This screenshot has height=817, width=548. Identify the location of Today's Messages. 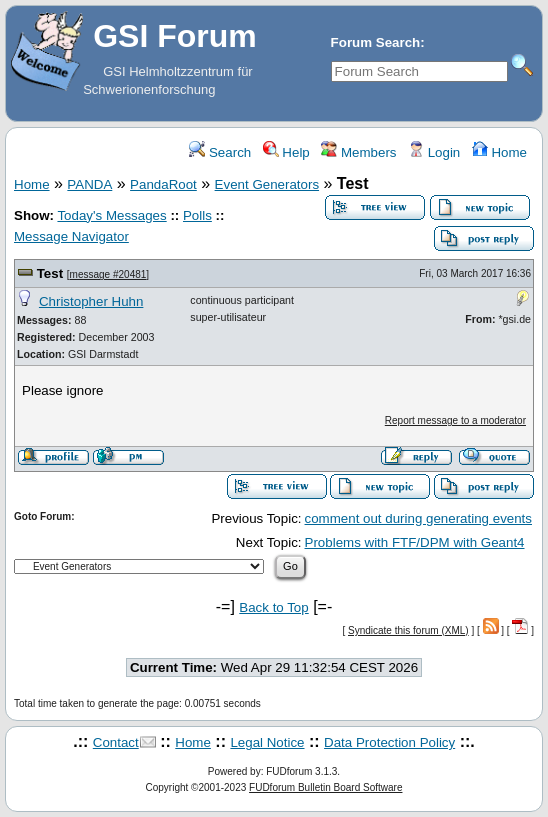
(111, 215).